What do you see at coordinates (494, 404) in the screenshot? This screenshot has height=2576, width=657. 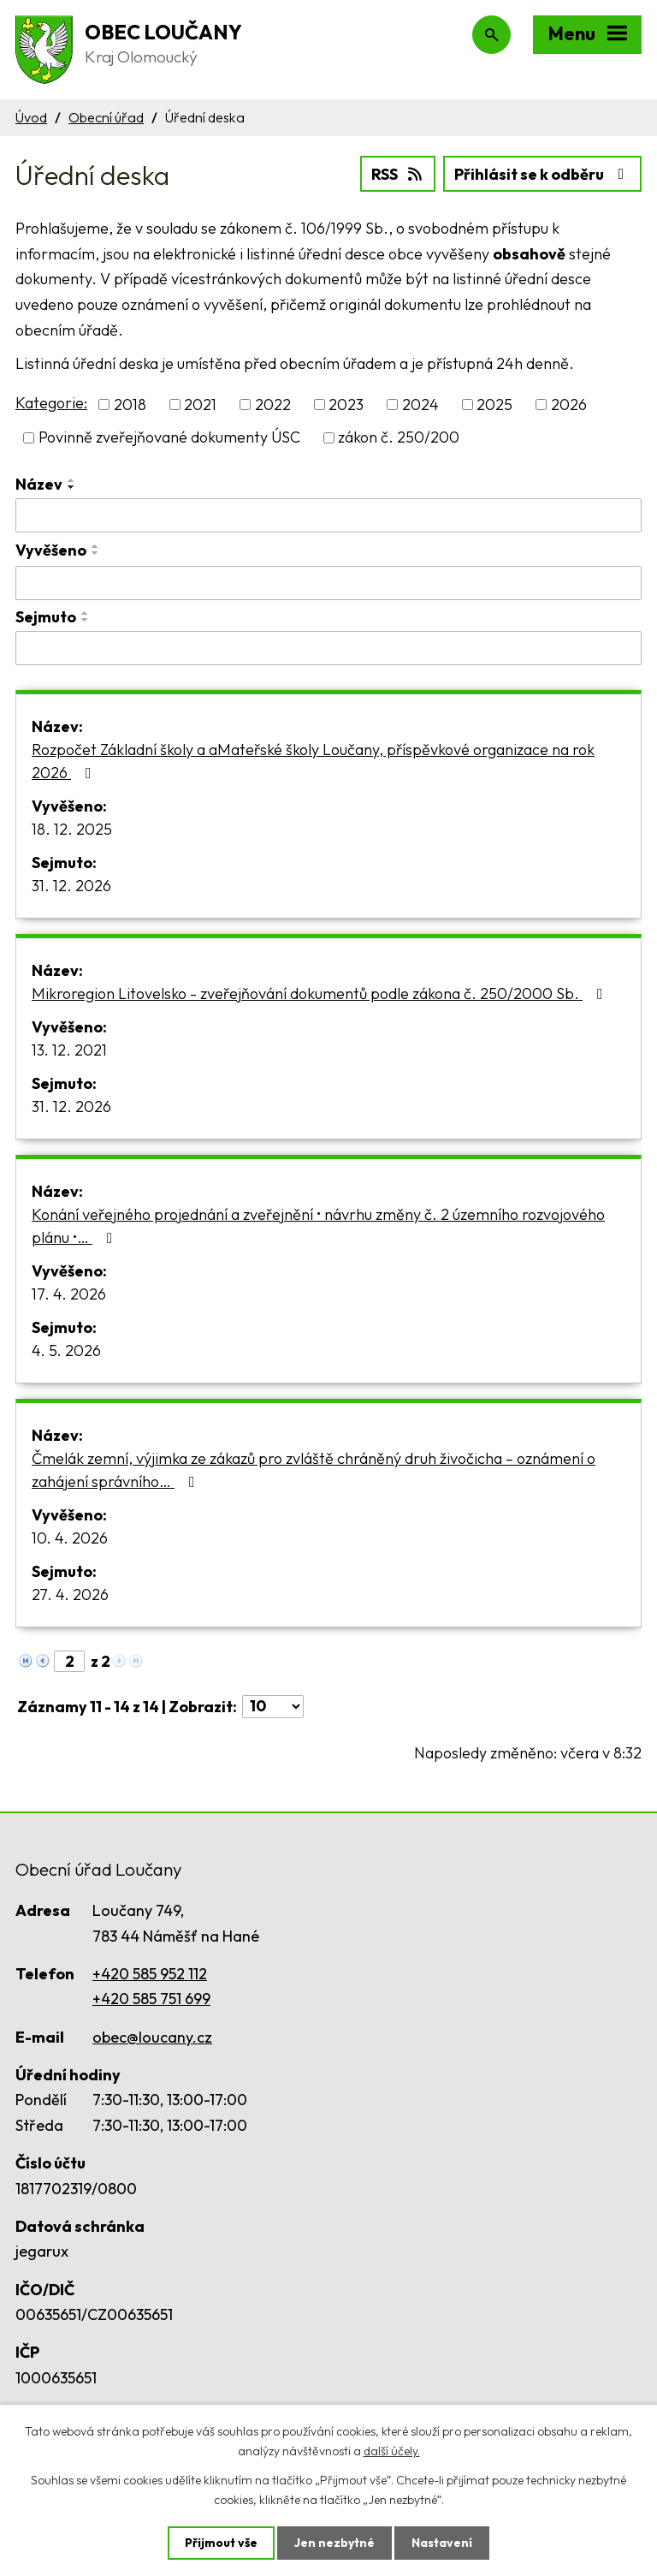 I see `2025` at bounding box center [494, 404].